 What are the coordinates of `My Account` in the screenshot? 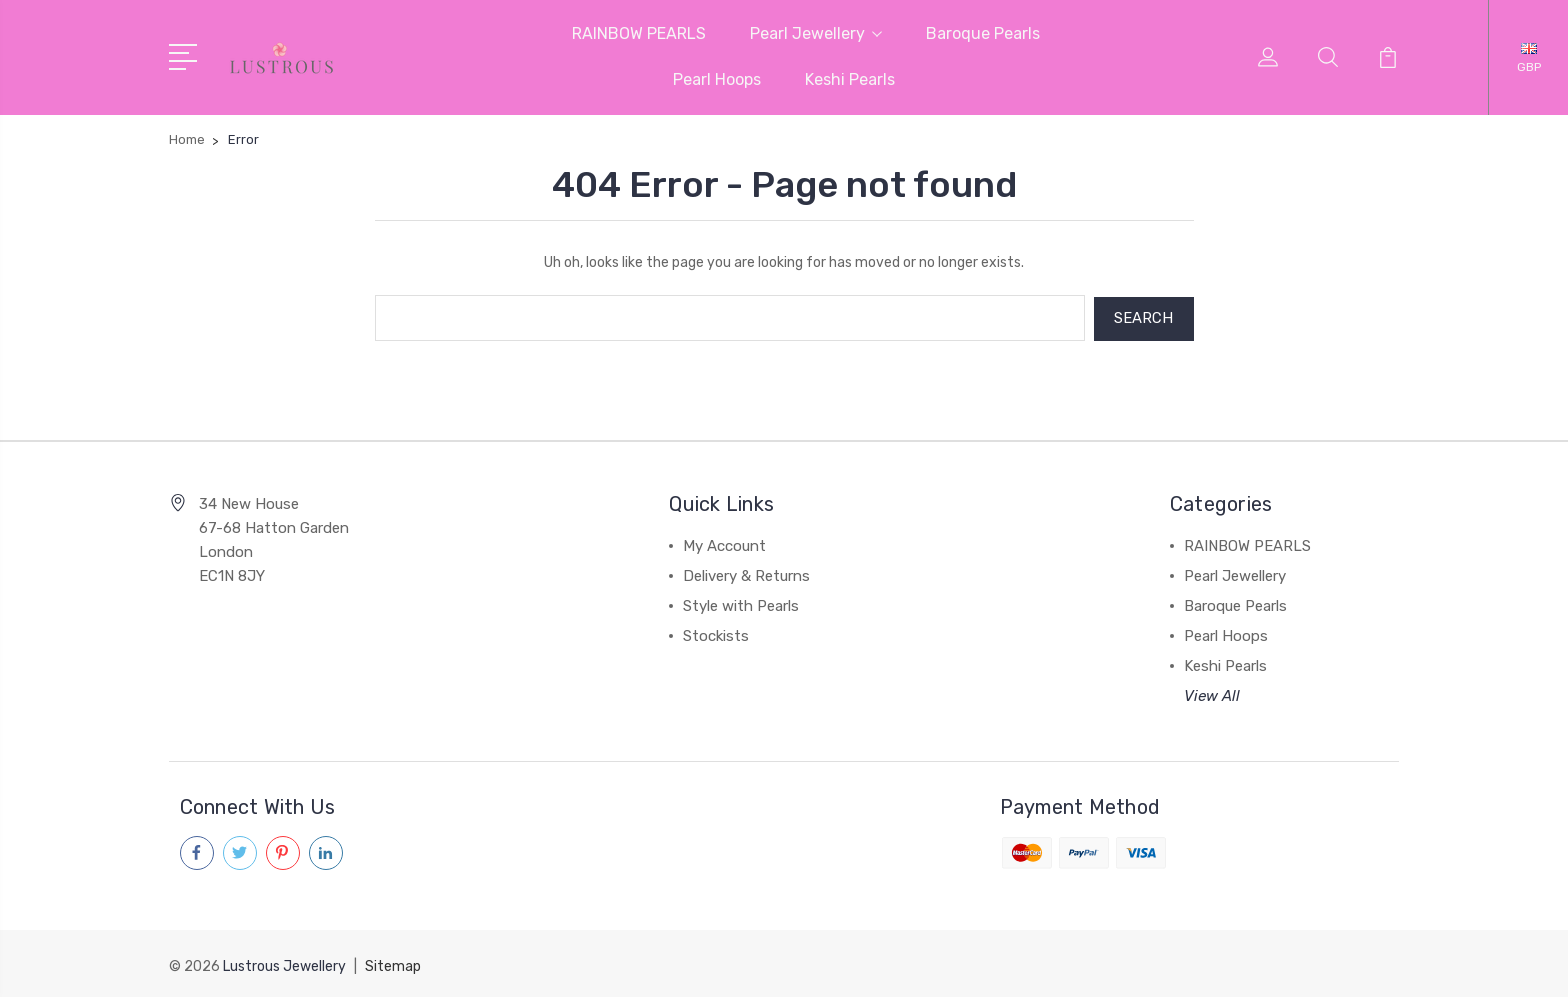 It's located at (724, 544).